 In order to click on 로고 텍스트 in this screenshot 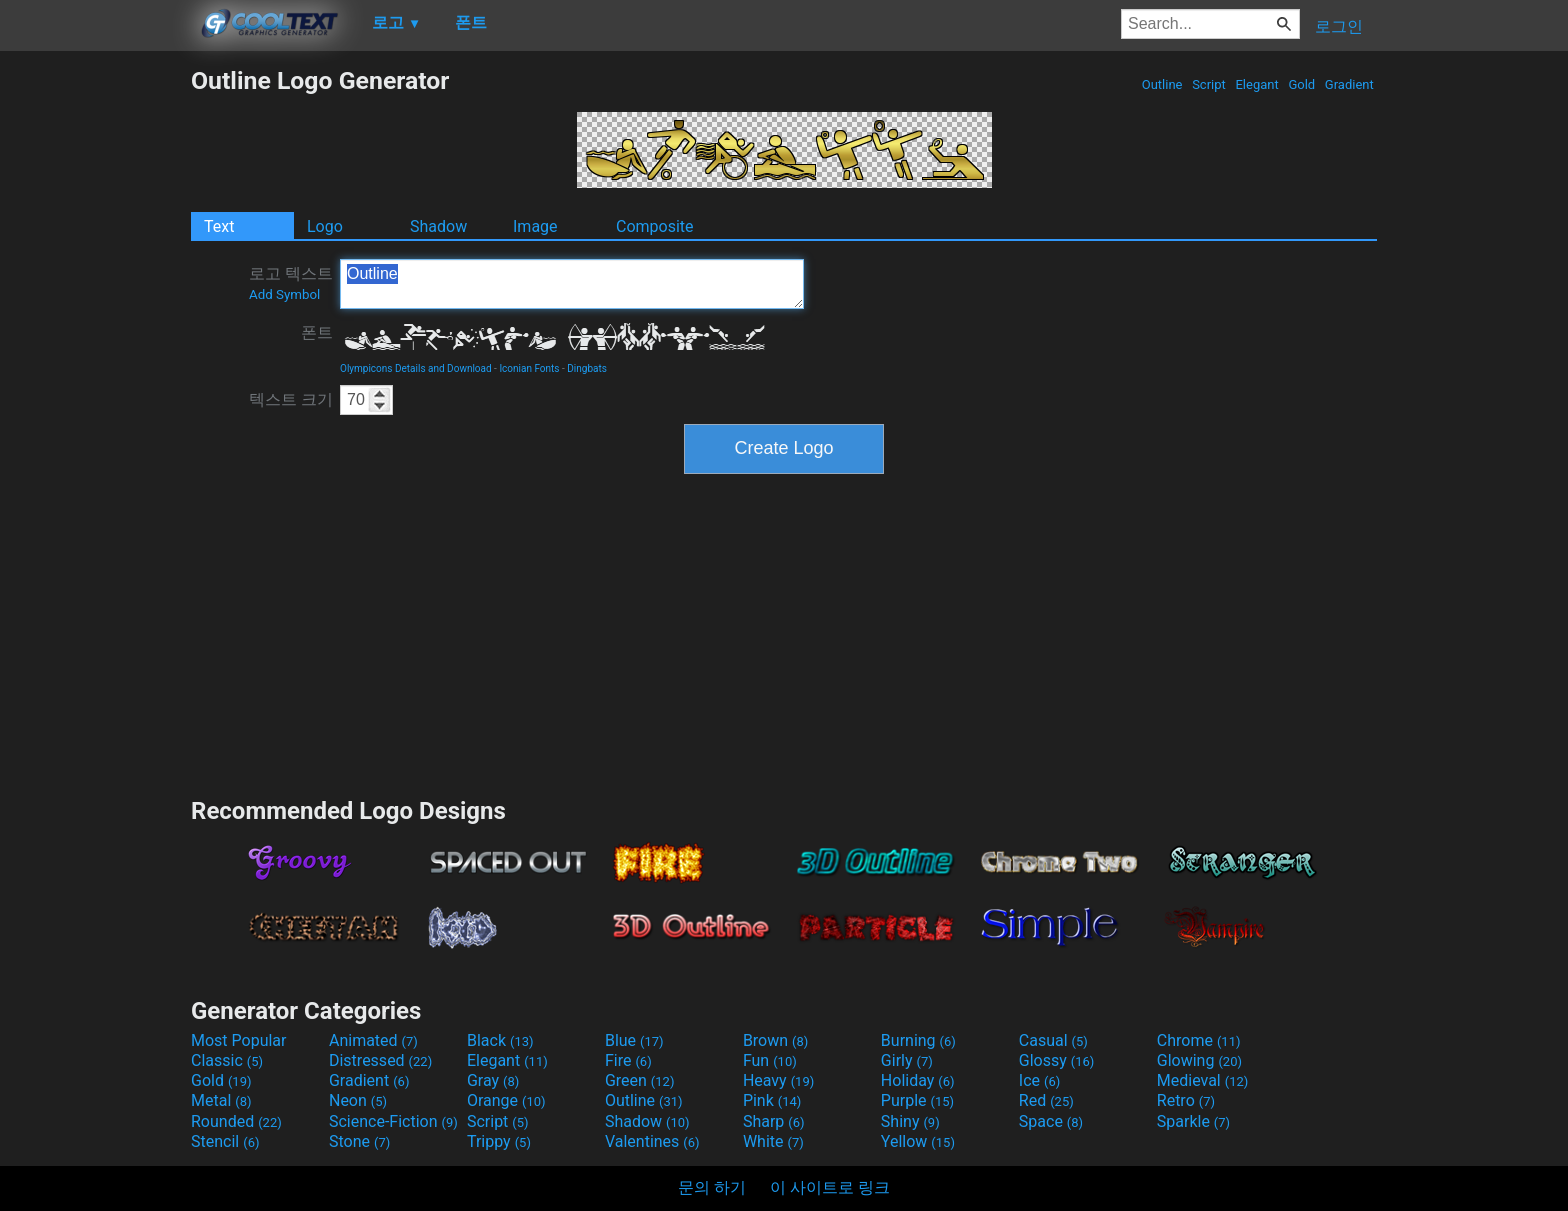, I will do `click(291, 283)`.